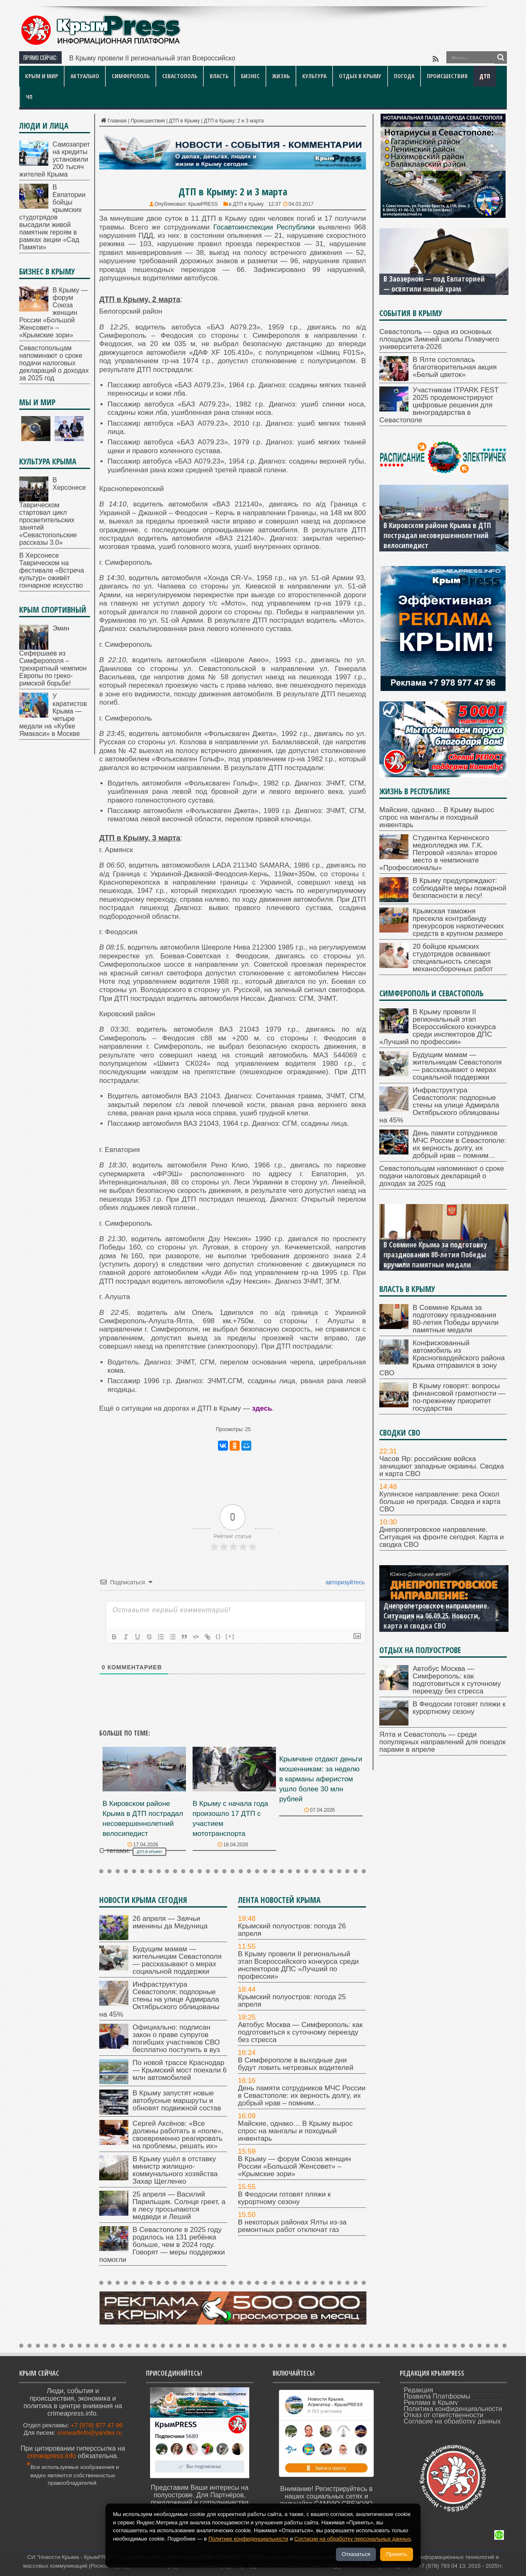 This screenshot has height=2576, width=526. Describe the element at coordinates (404, 76) in the screenshot. I see `Погода` at that location.